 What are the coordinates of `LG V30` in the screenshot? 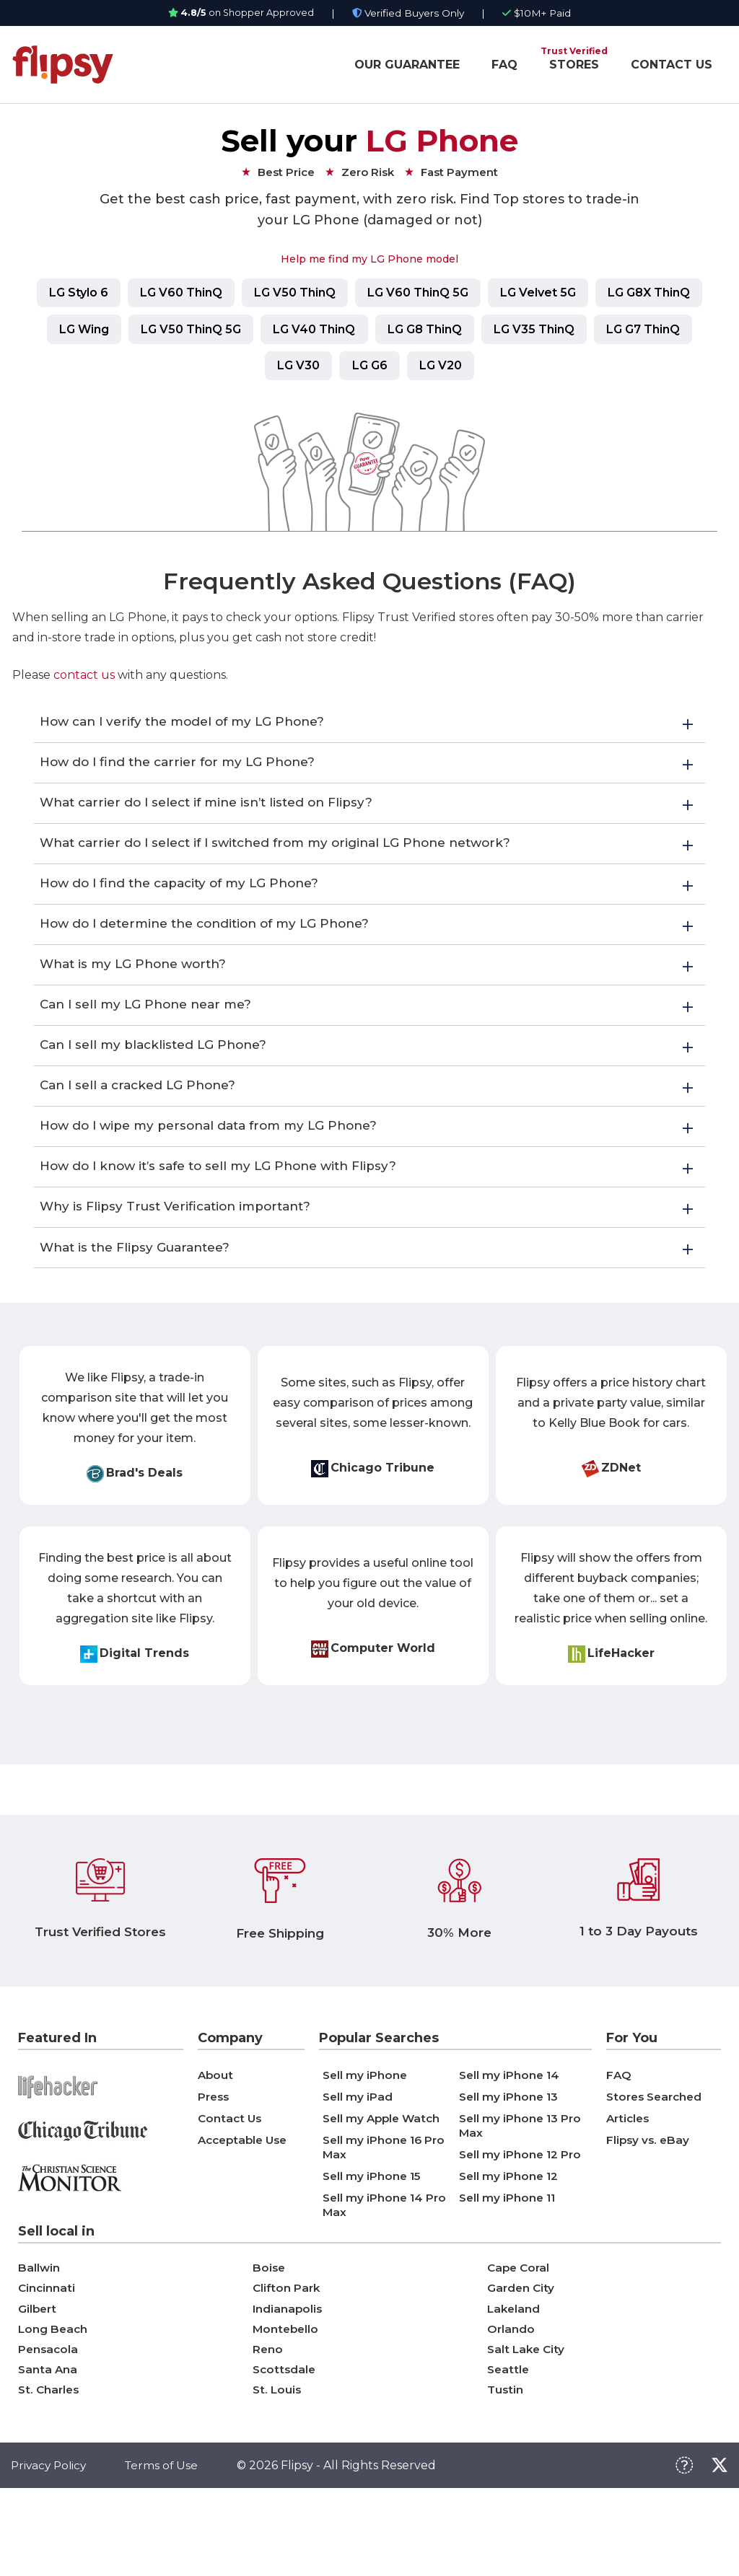 It's located at (348, 370).